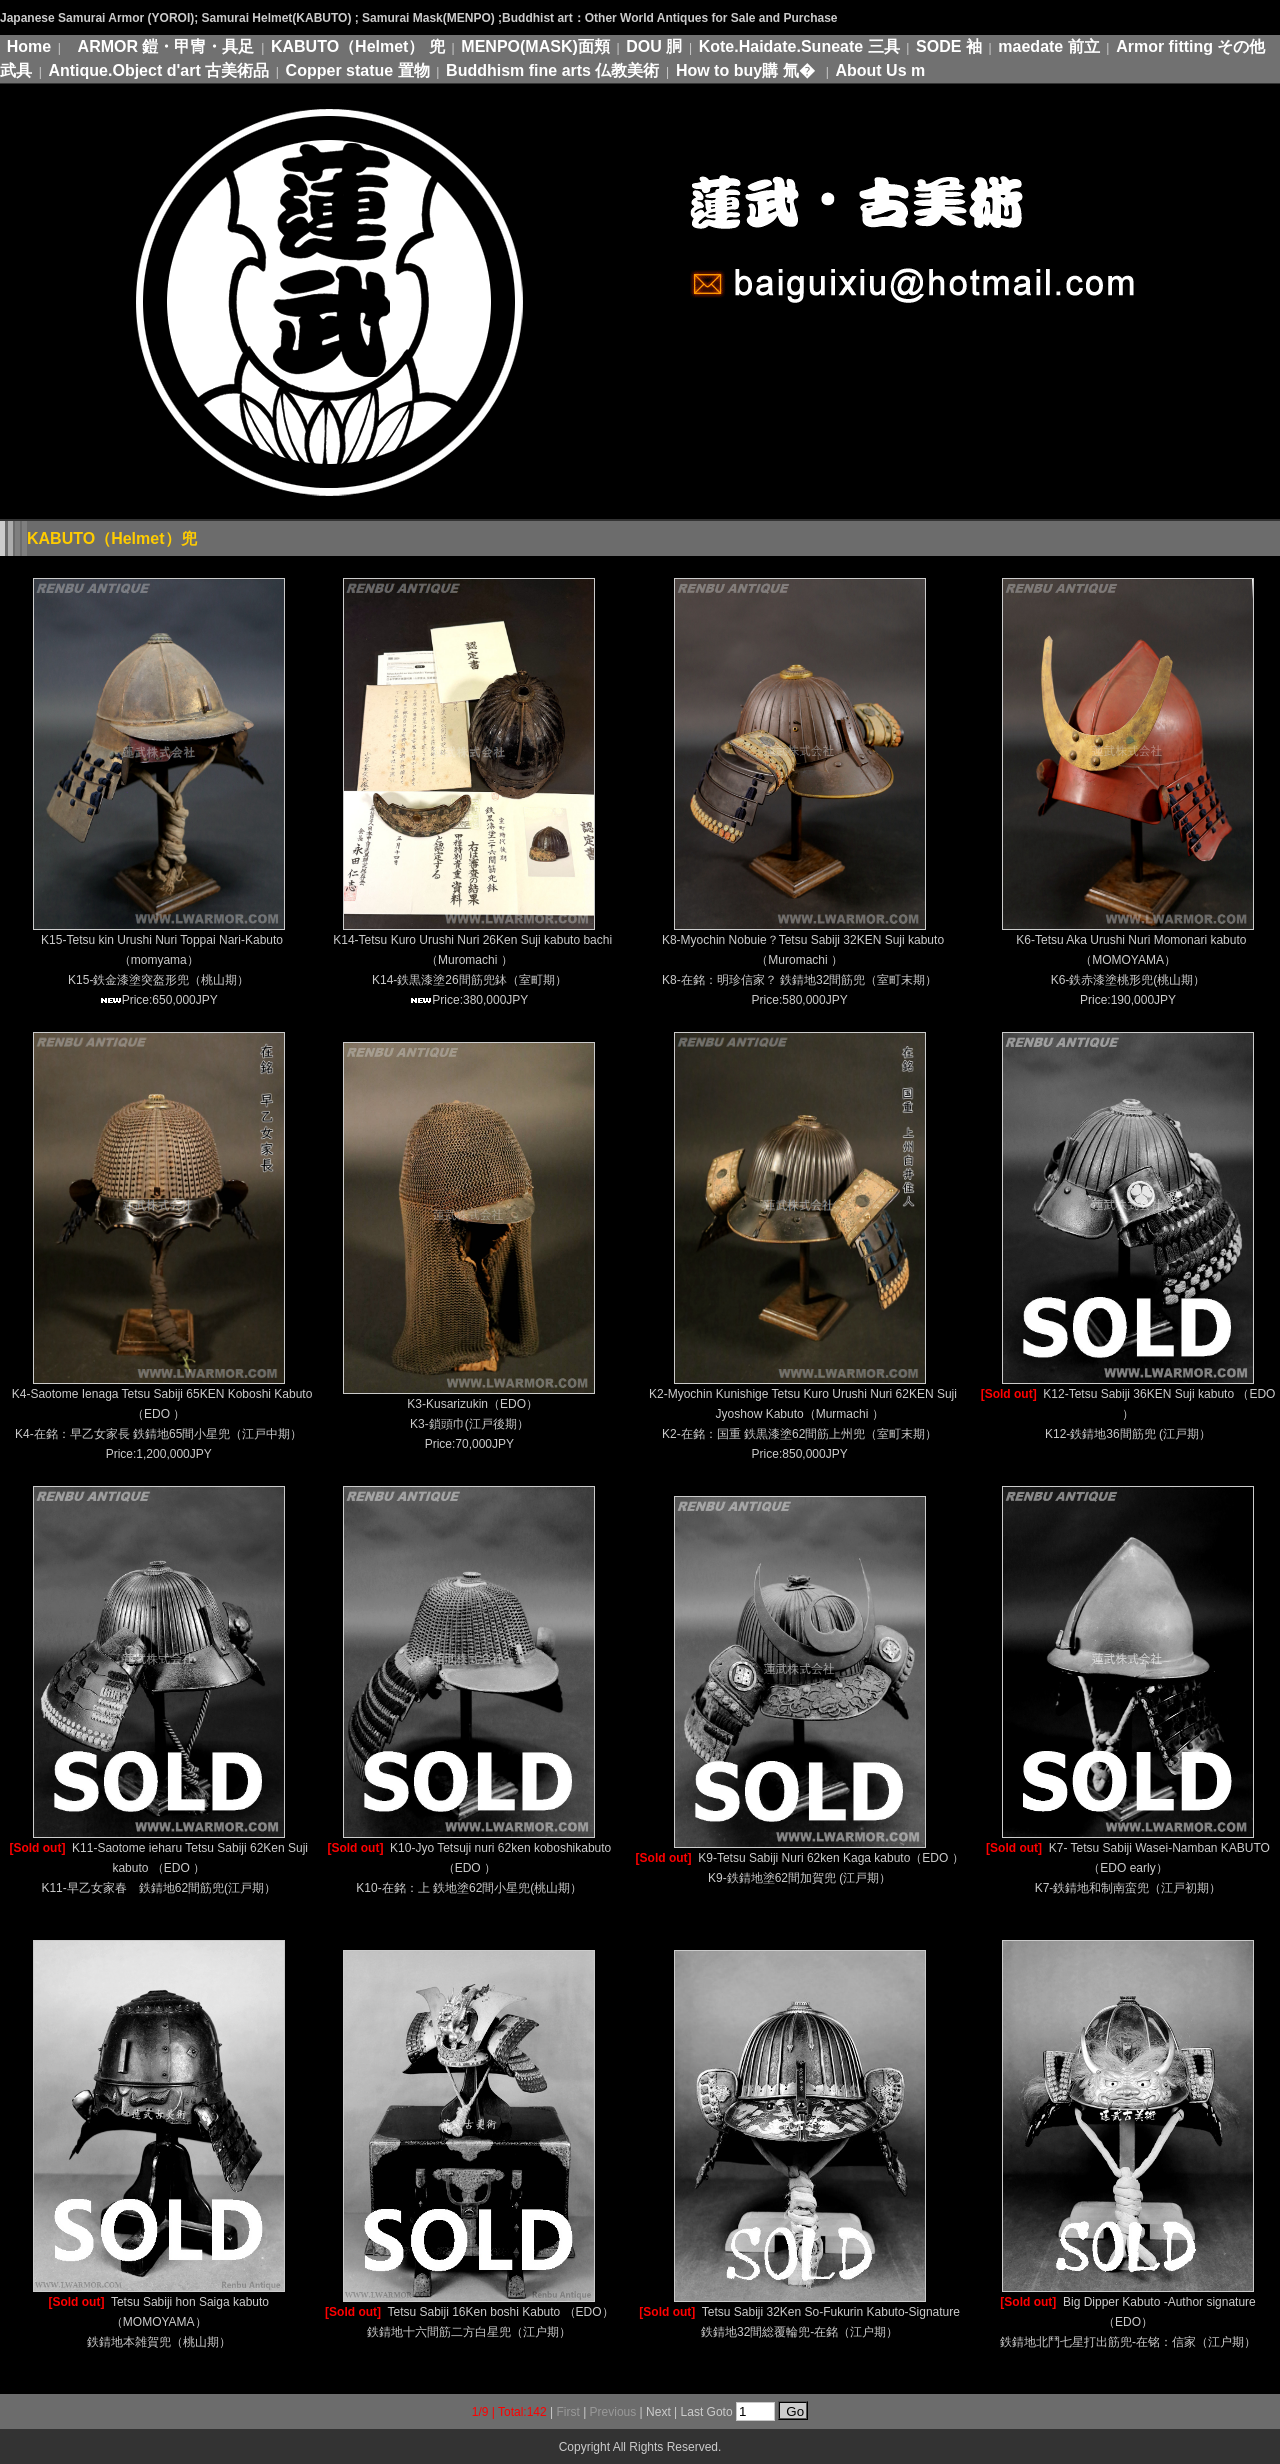 This screenshot has height=2464, width=1280. I want to click on K8-Myochin Nobuie？Tetsu Sabiji 32KEN Suji kabuto （Muromachi ） K8-在銘：明珍信家？ 鉄錆地32間筋兜（室町末期）, so click(803, 960).